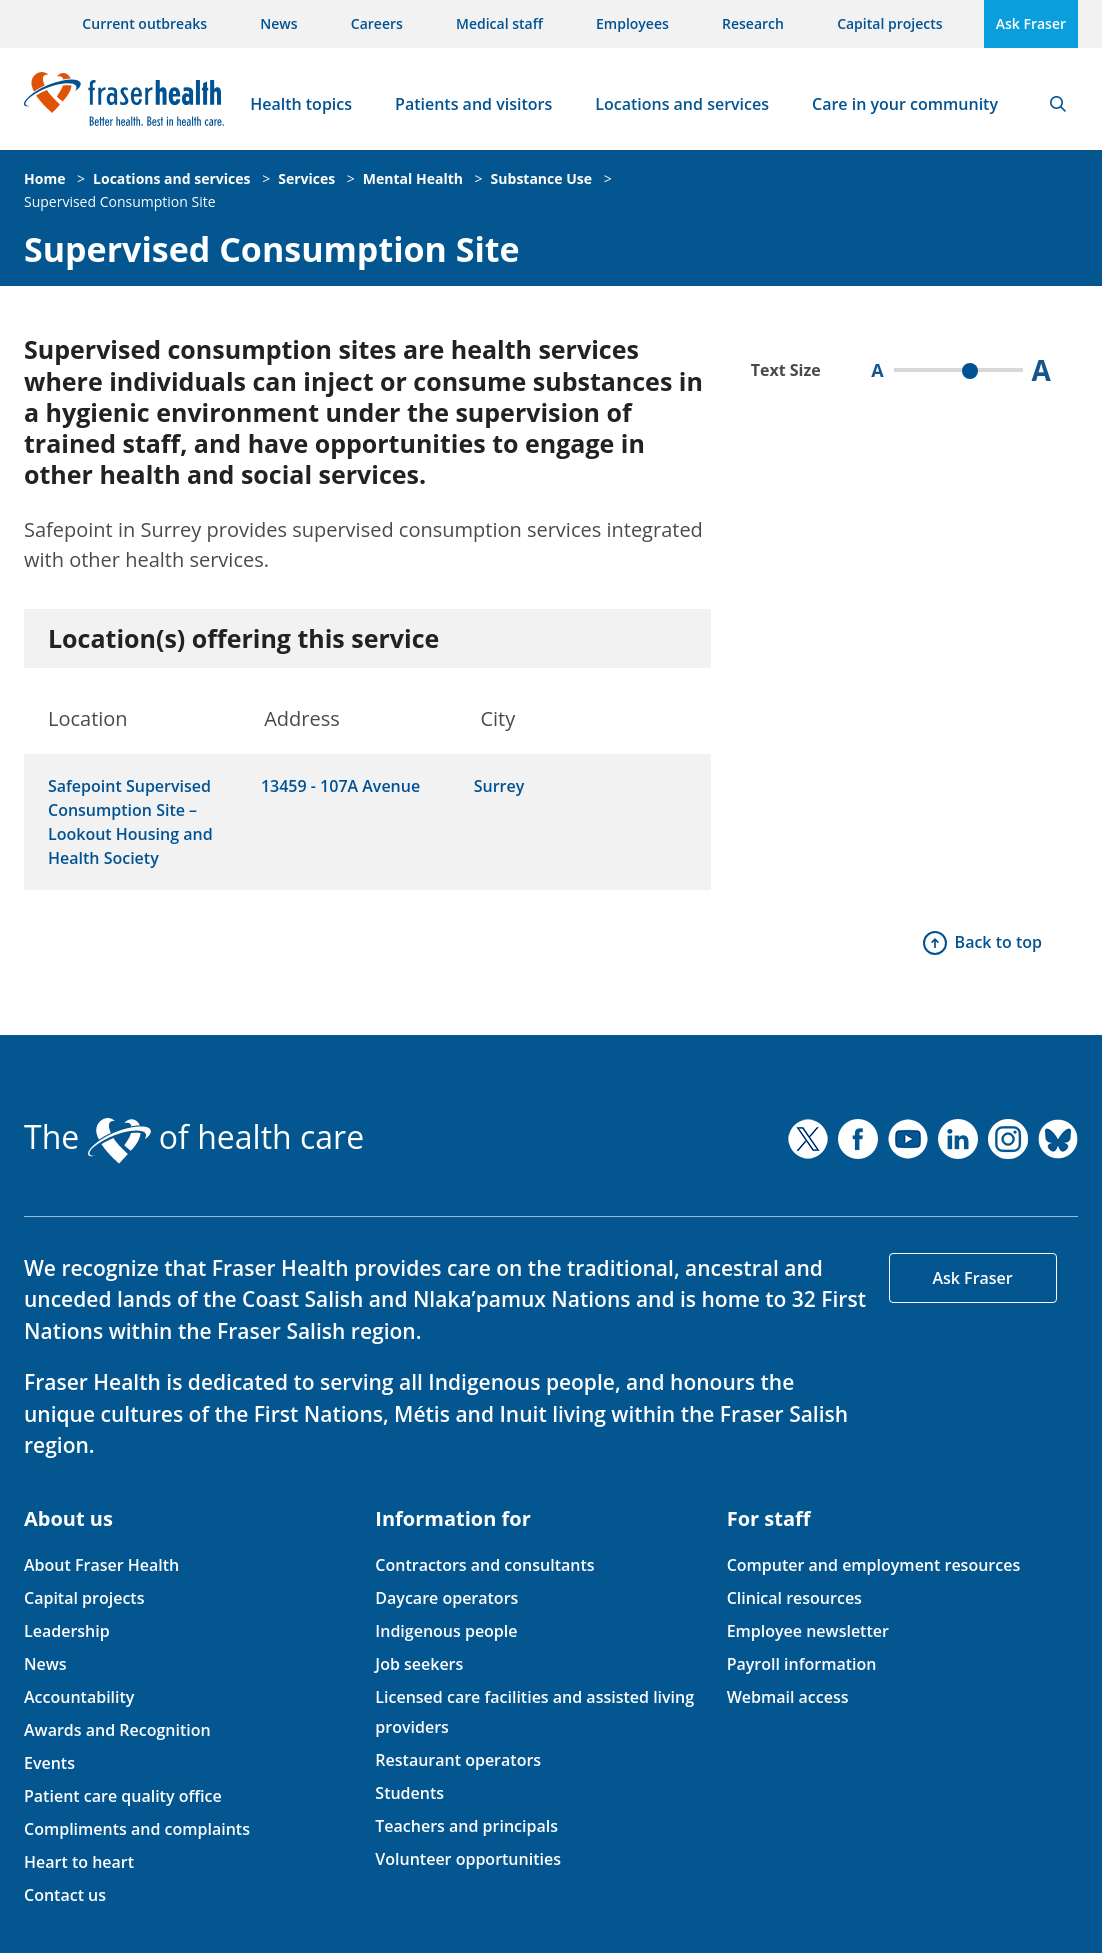  Describe the element at coordinates (44, 178) in the screenshot. I see `Home` at that location.